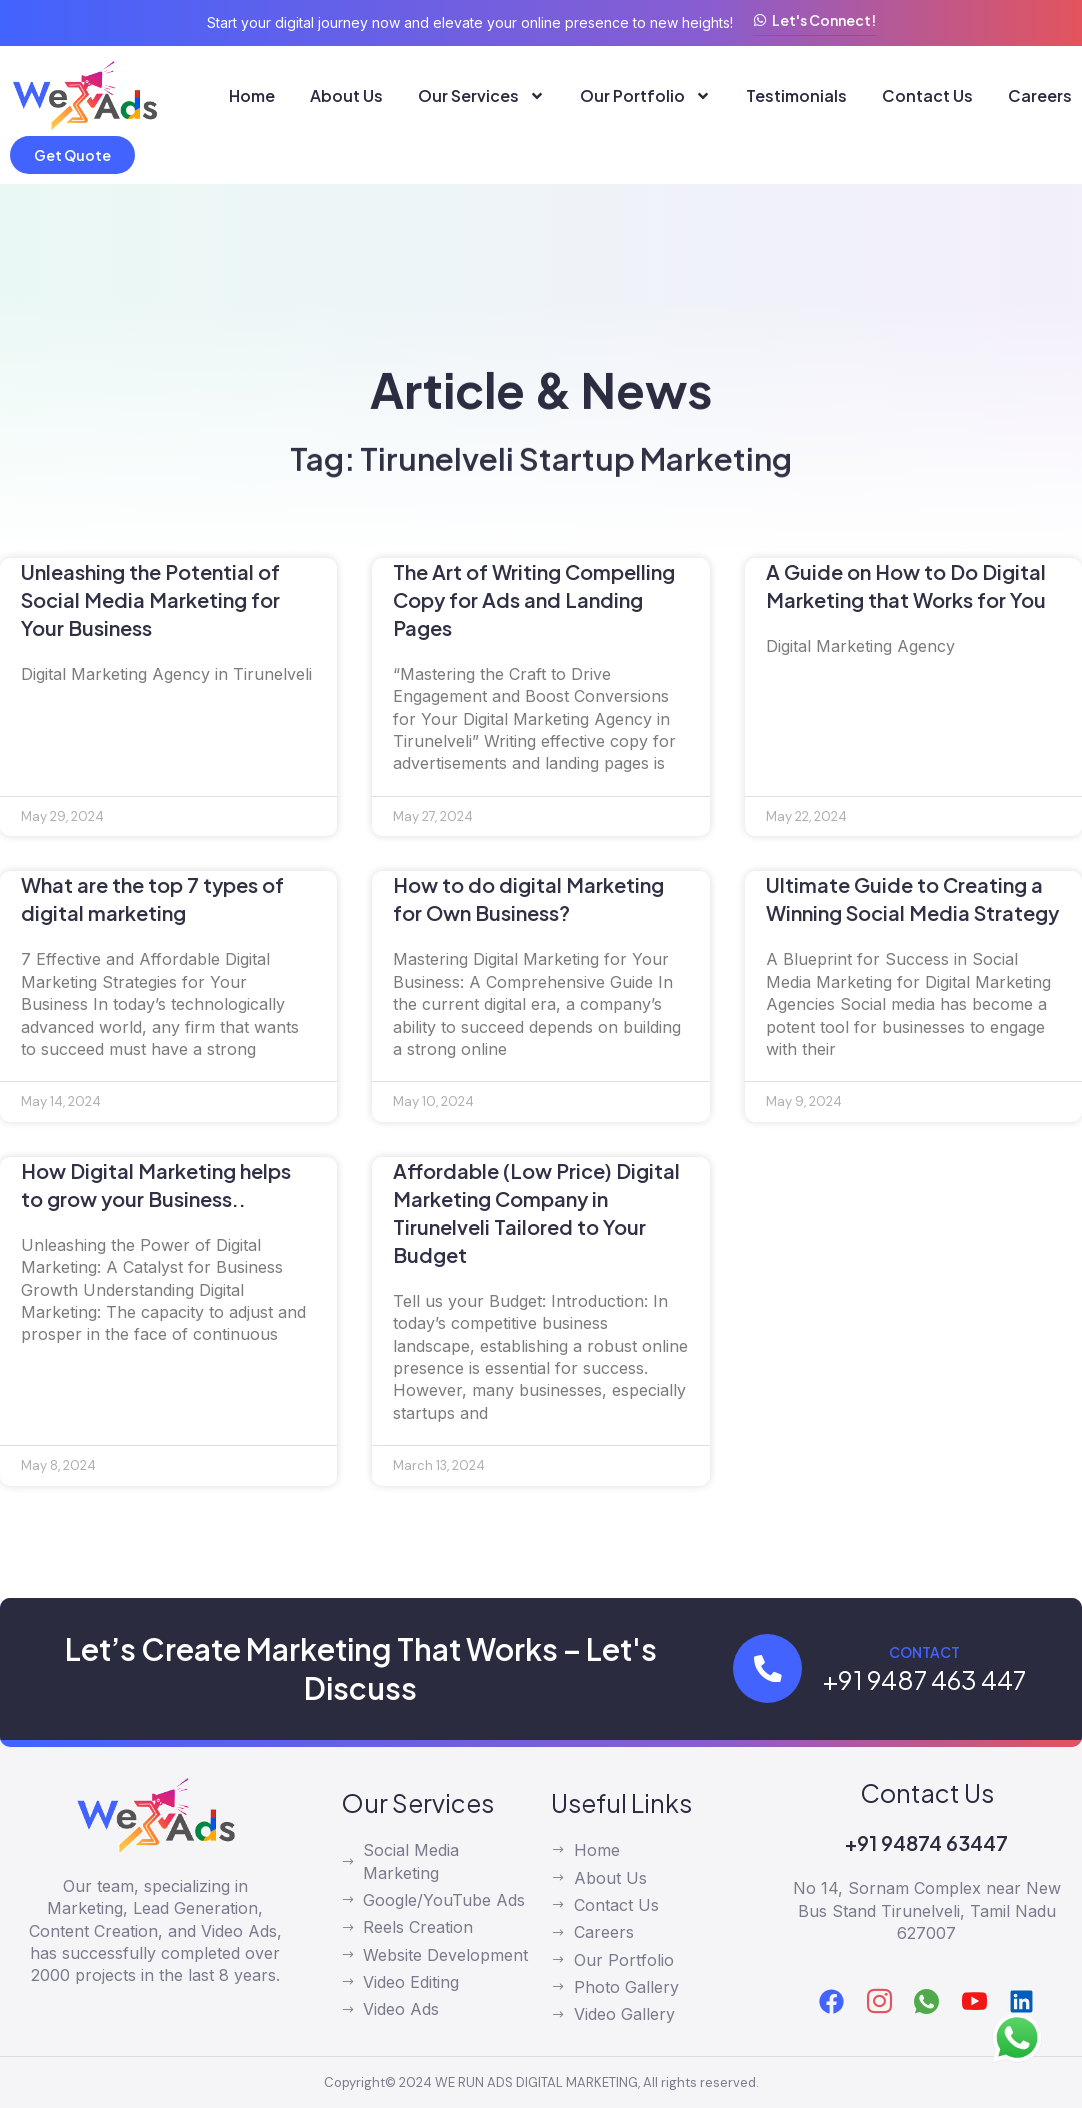  I want to click on Our Portfolio, so click(645, 96).